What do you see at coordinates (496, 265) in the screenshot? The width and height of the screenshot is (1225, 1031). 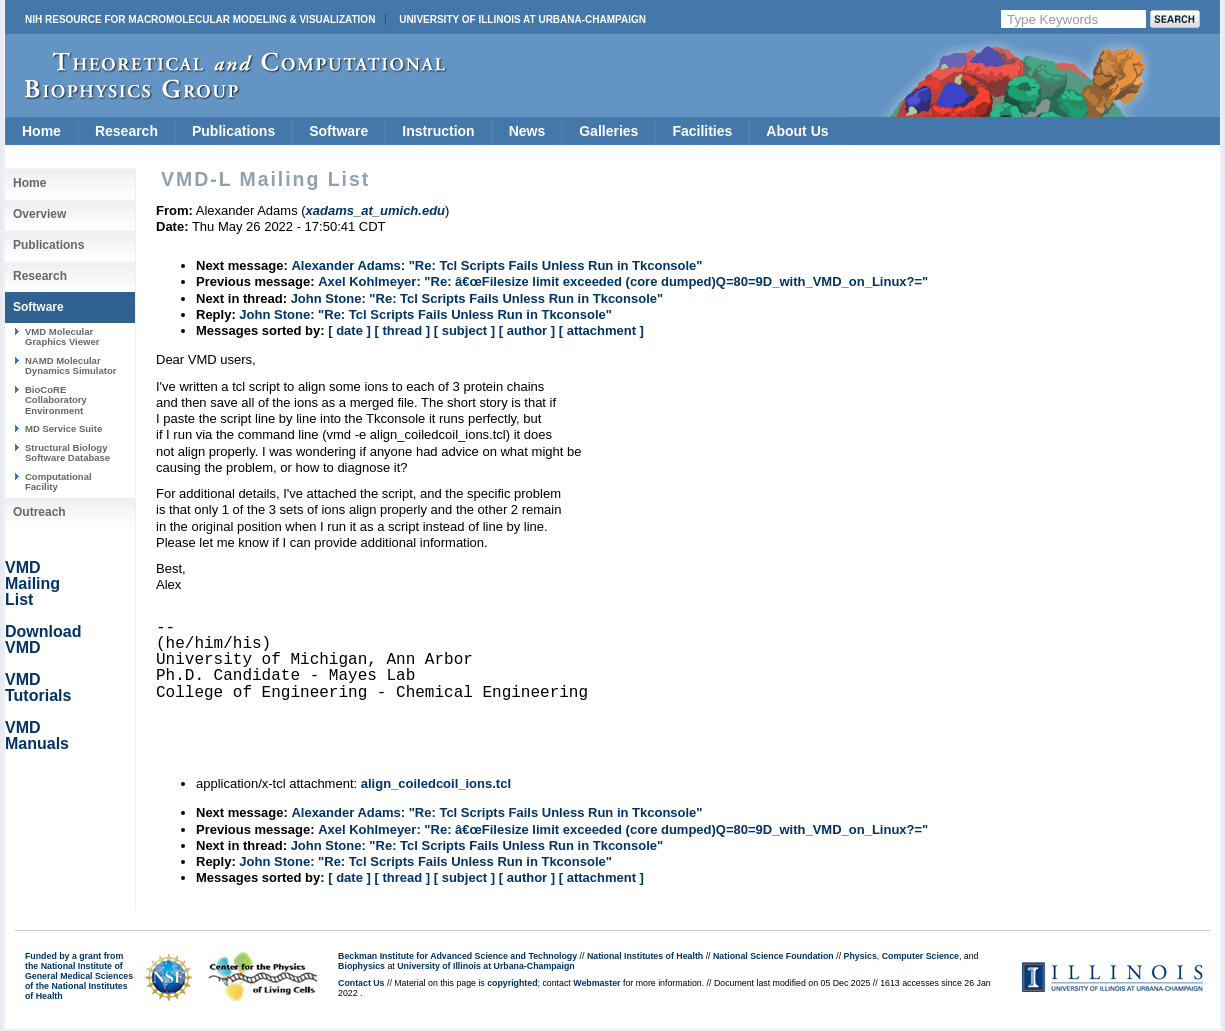 I see `Alexander Adams: "Re: Tcl Scripts Fails Unless Run in Tkconsole"` at bounding box center [496, 265].